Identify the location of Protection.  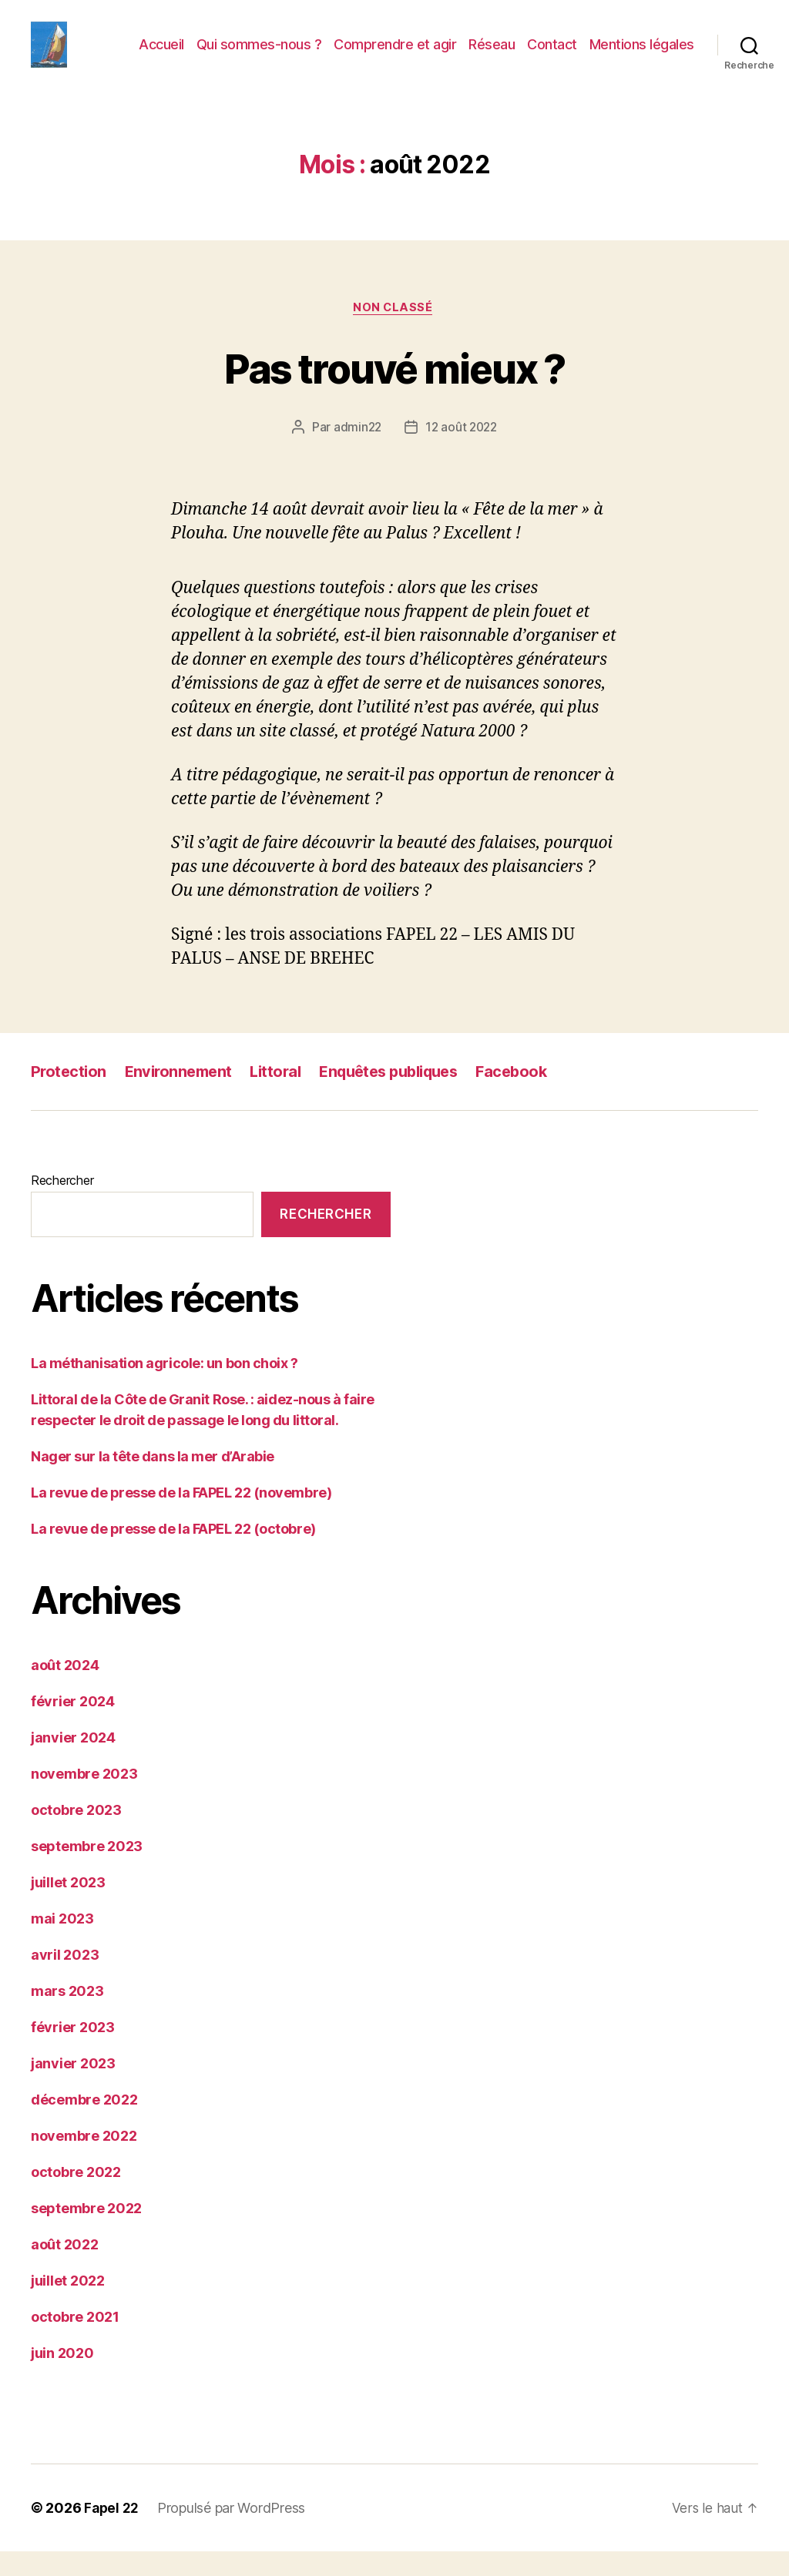
(69, 1096).